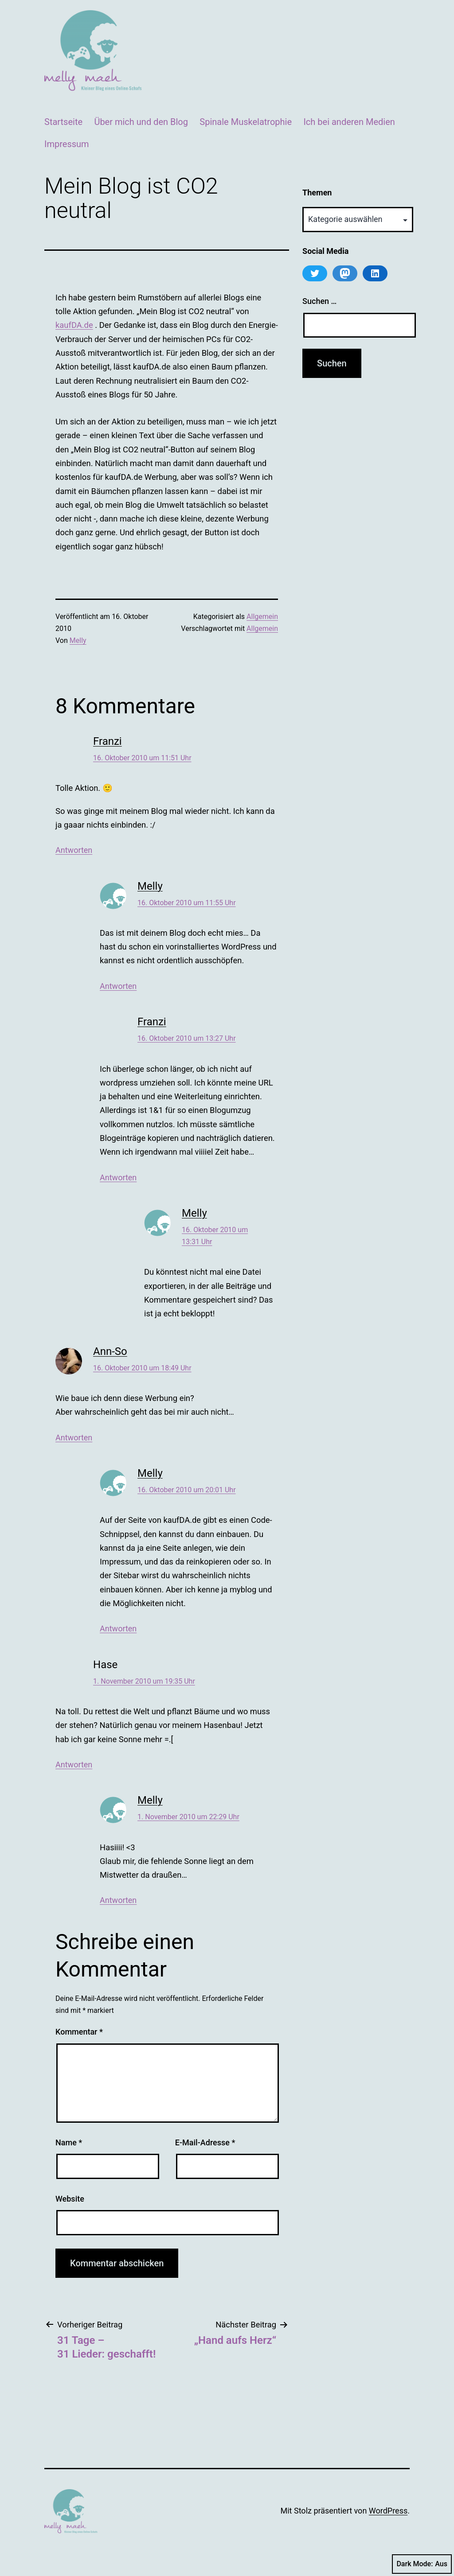  Describe the element at coordinates (110, 1351) in the screenshot. I see `Ann-So` at that location.